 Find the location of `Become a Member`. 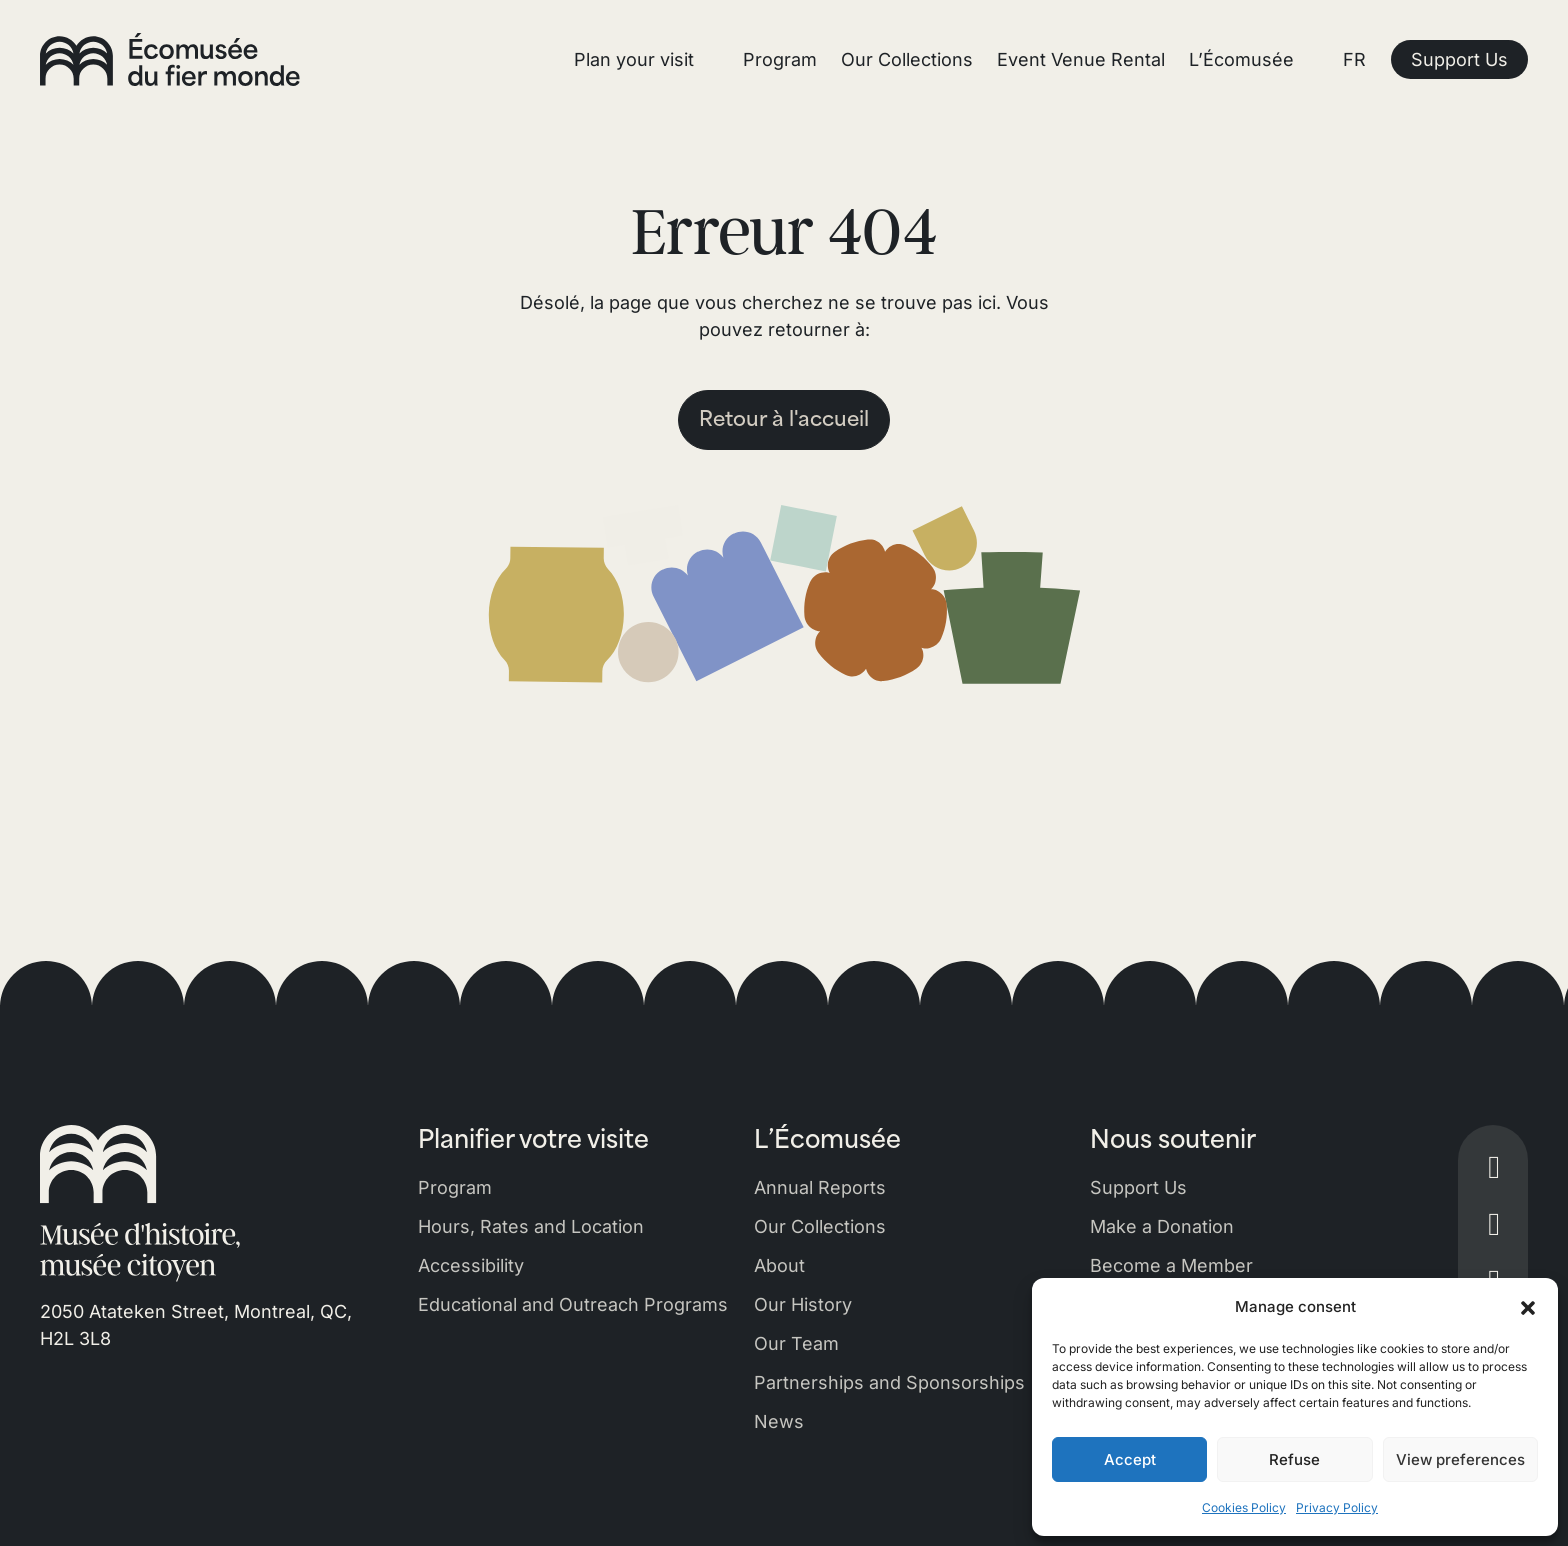

Become a Member is located at coordinates (1171, 1265).